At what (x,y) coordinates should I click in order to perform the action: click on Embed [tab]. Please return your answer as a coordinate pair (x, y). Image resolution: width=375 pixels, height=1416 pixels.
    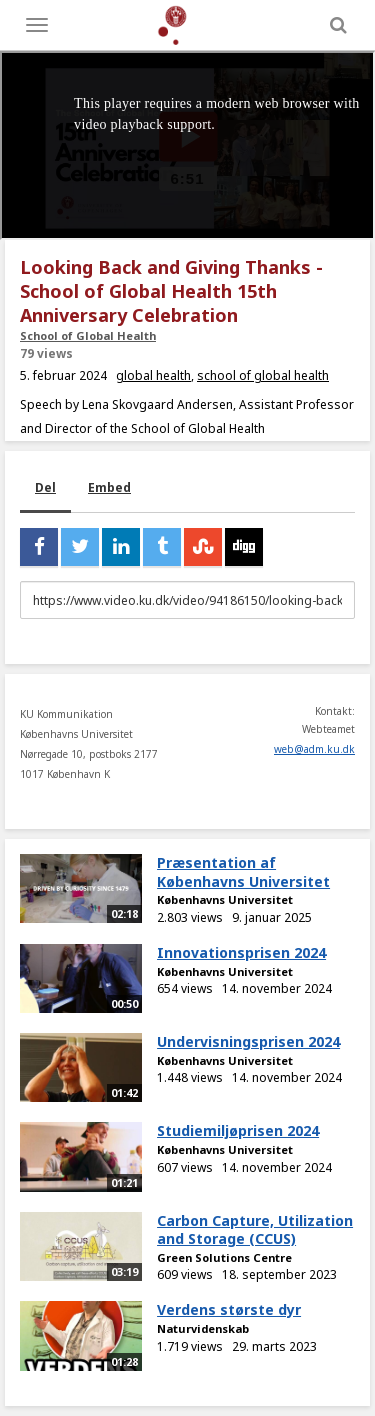
    Looking at the image, I should click on (109, 487).